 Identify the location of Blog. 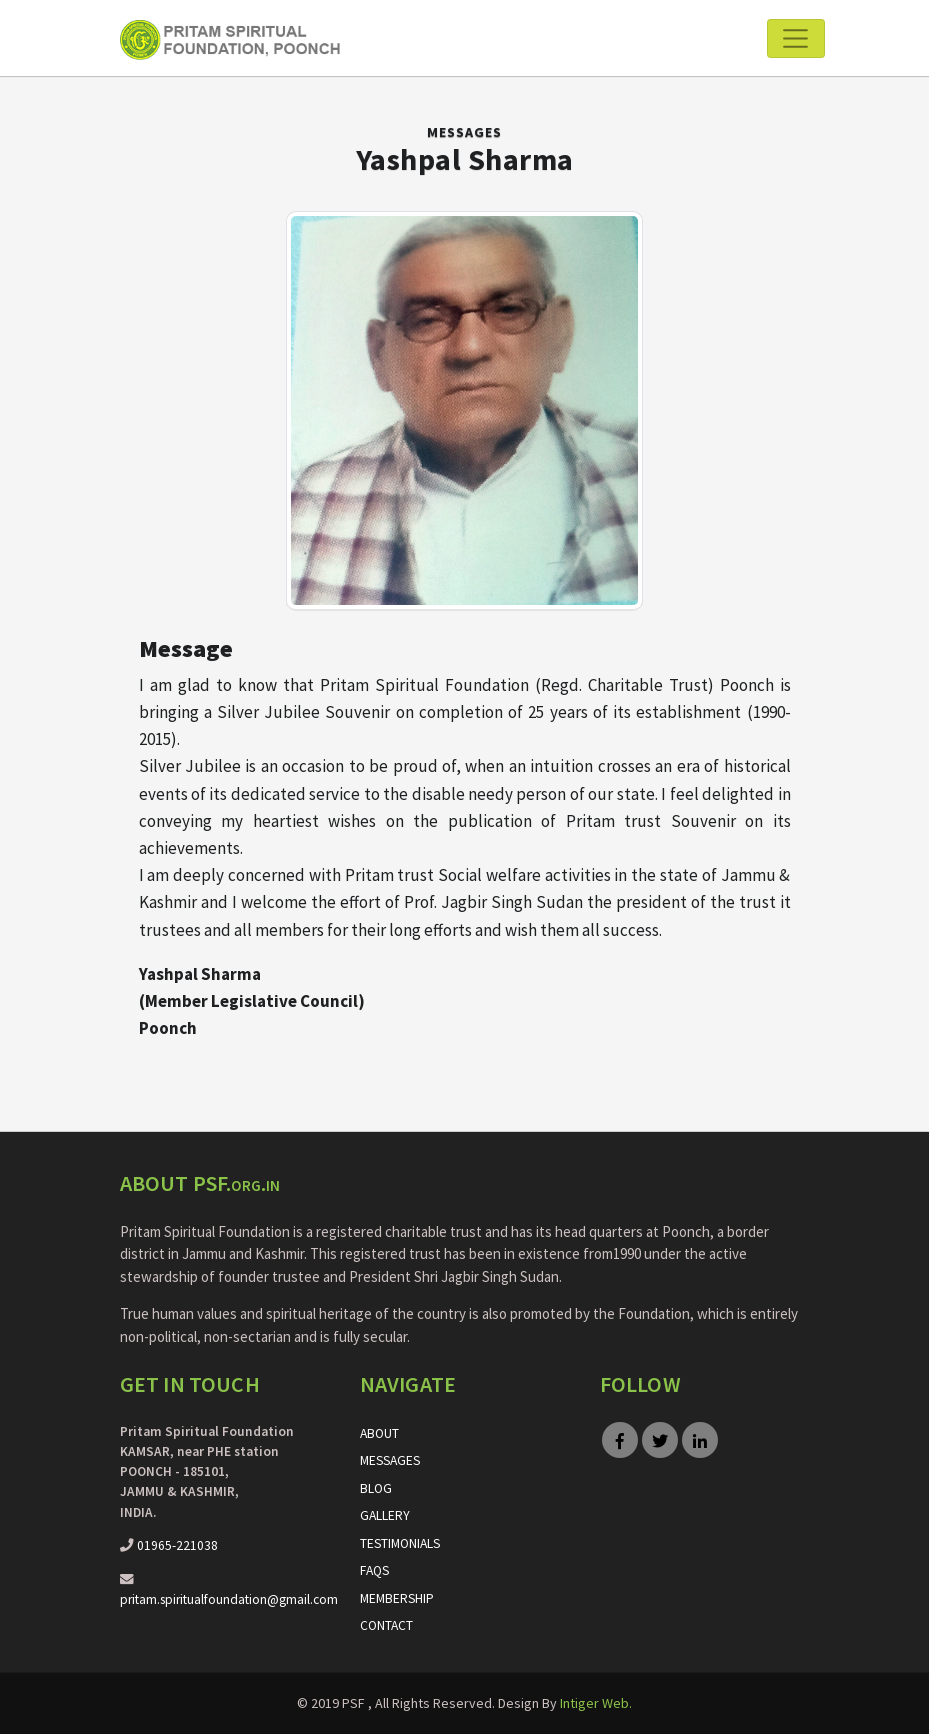
(376, 1488).